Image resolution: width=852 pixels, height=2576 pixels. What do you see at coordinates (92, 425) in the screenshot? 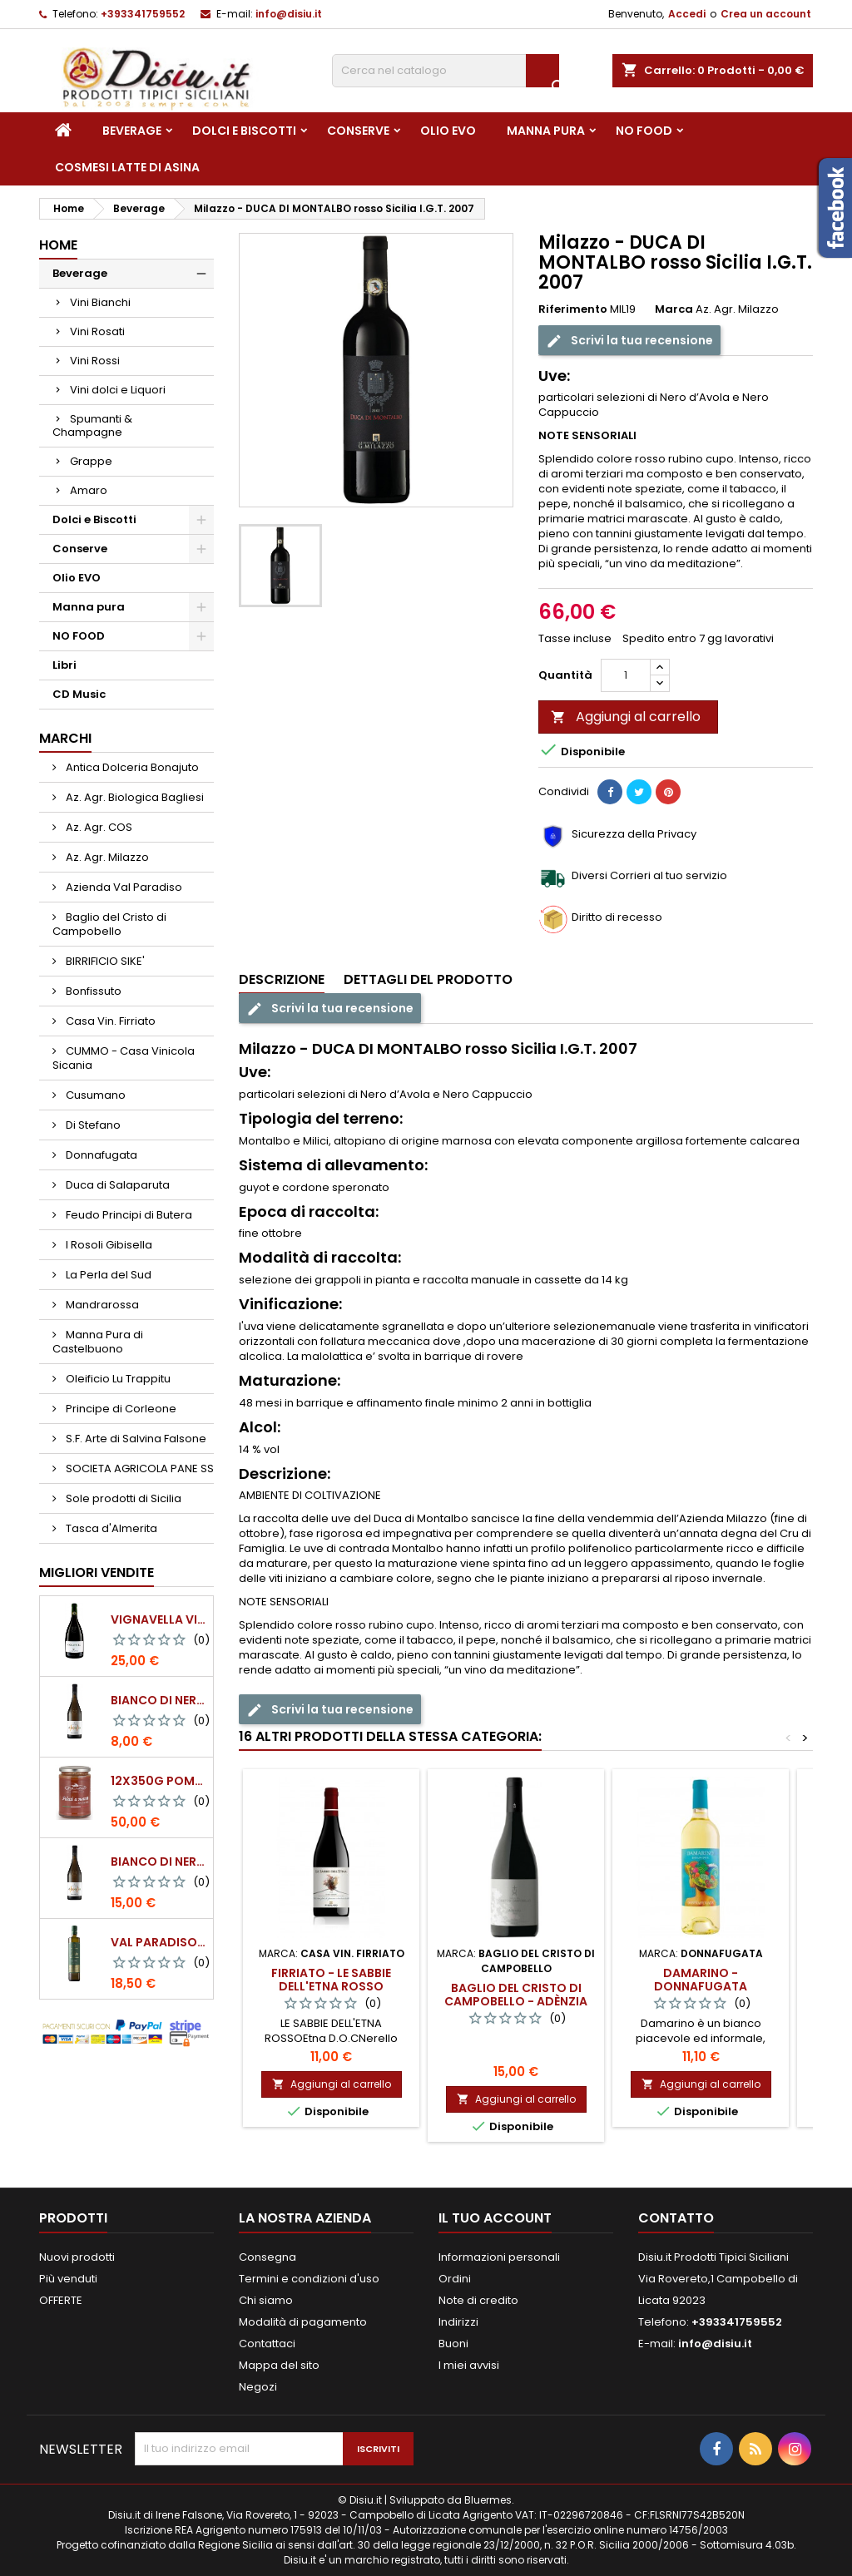
I see `Spumanti & Champagne` at bounding box center [92, 425].